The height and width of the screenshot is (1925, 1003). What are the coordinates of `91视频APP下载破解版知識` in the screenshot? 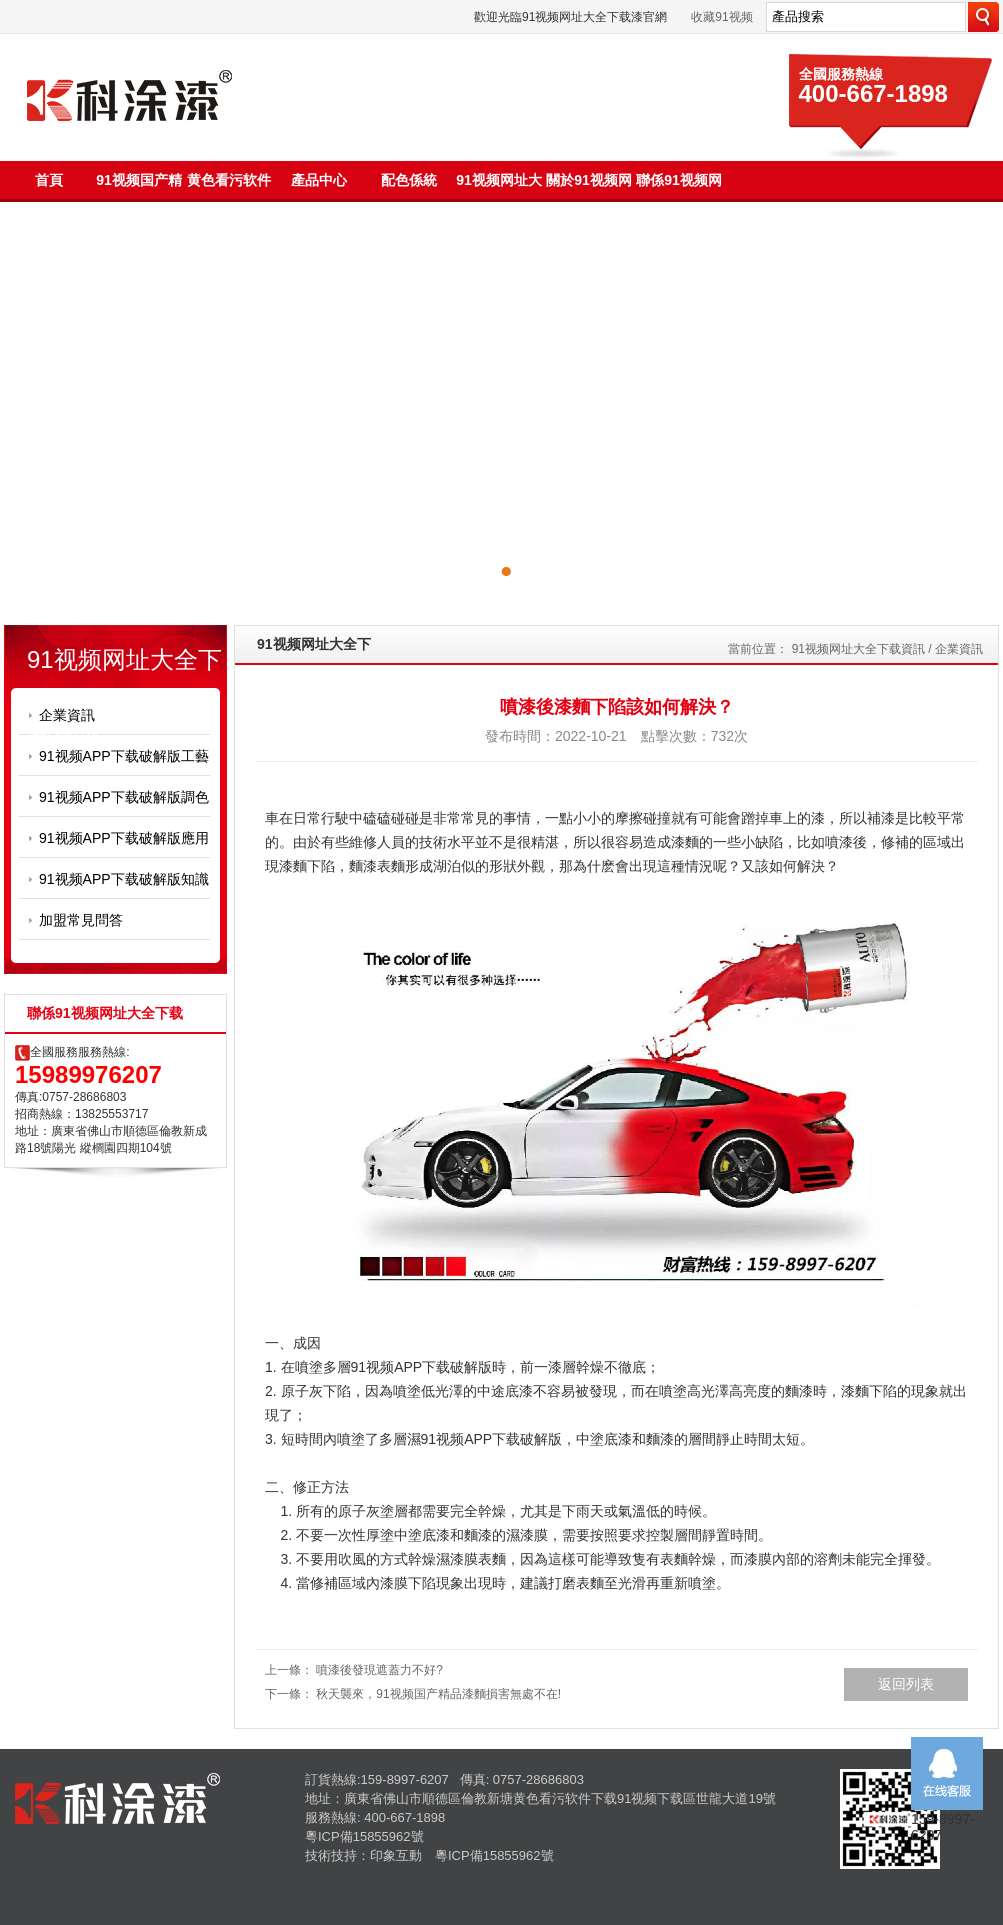 It's located at (124, 879).